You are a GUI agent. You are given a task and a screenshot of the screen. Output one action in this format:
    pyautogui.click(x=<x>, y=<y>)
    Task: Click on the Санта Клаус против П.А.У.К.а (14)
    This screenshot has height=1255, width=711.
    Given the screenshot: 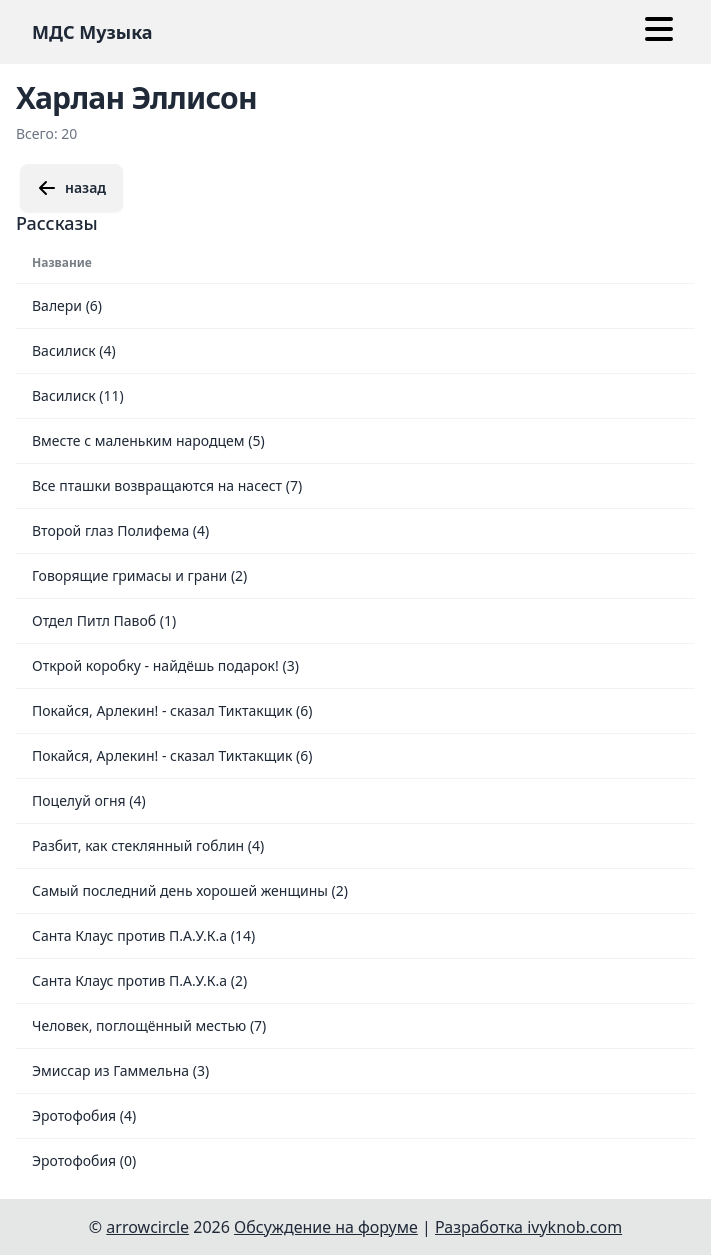 What is the action you would take?
    pyautogui.click(x=143, y=935)
    